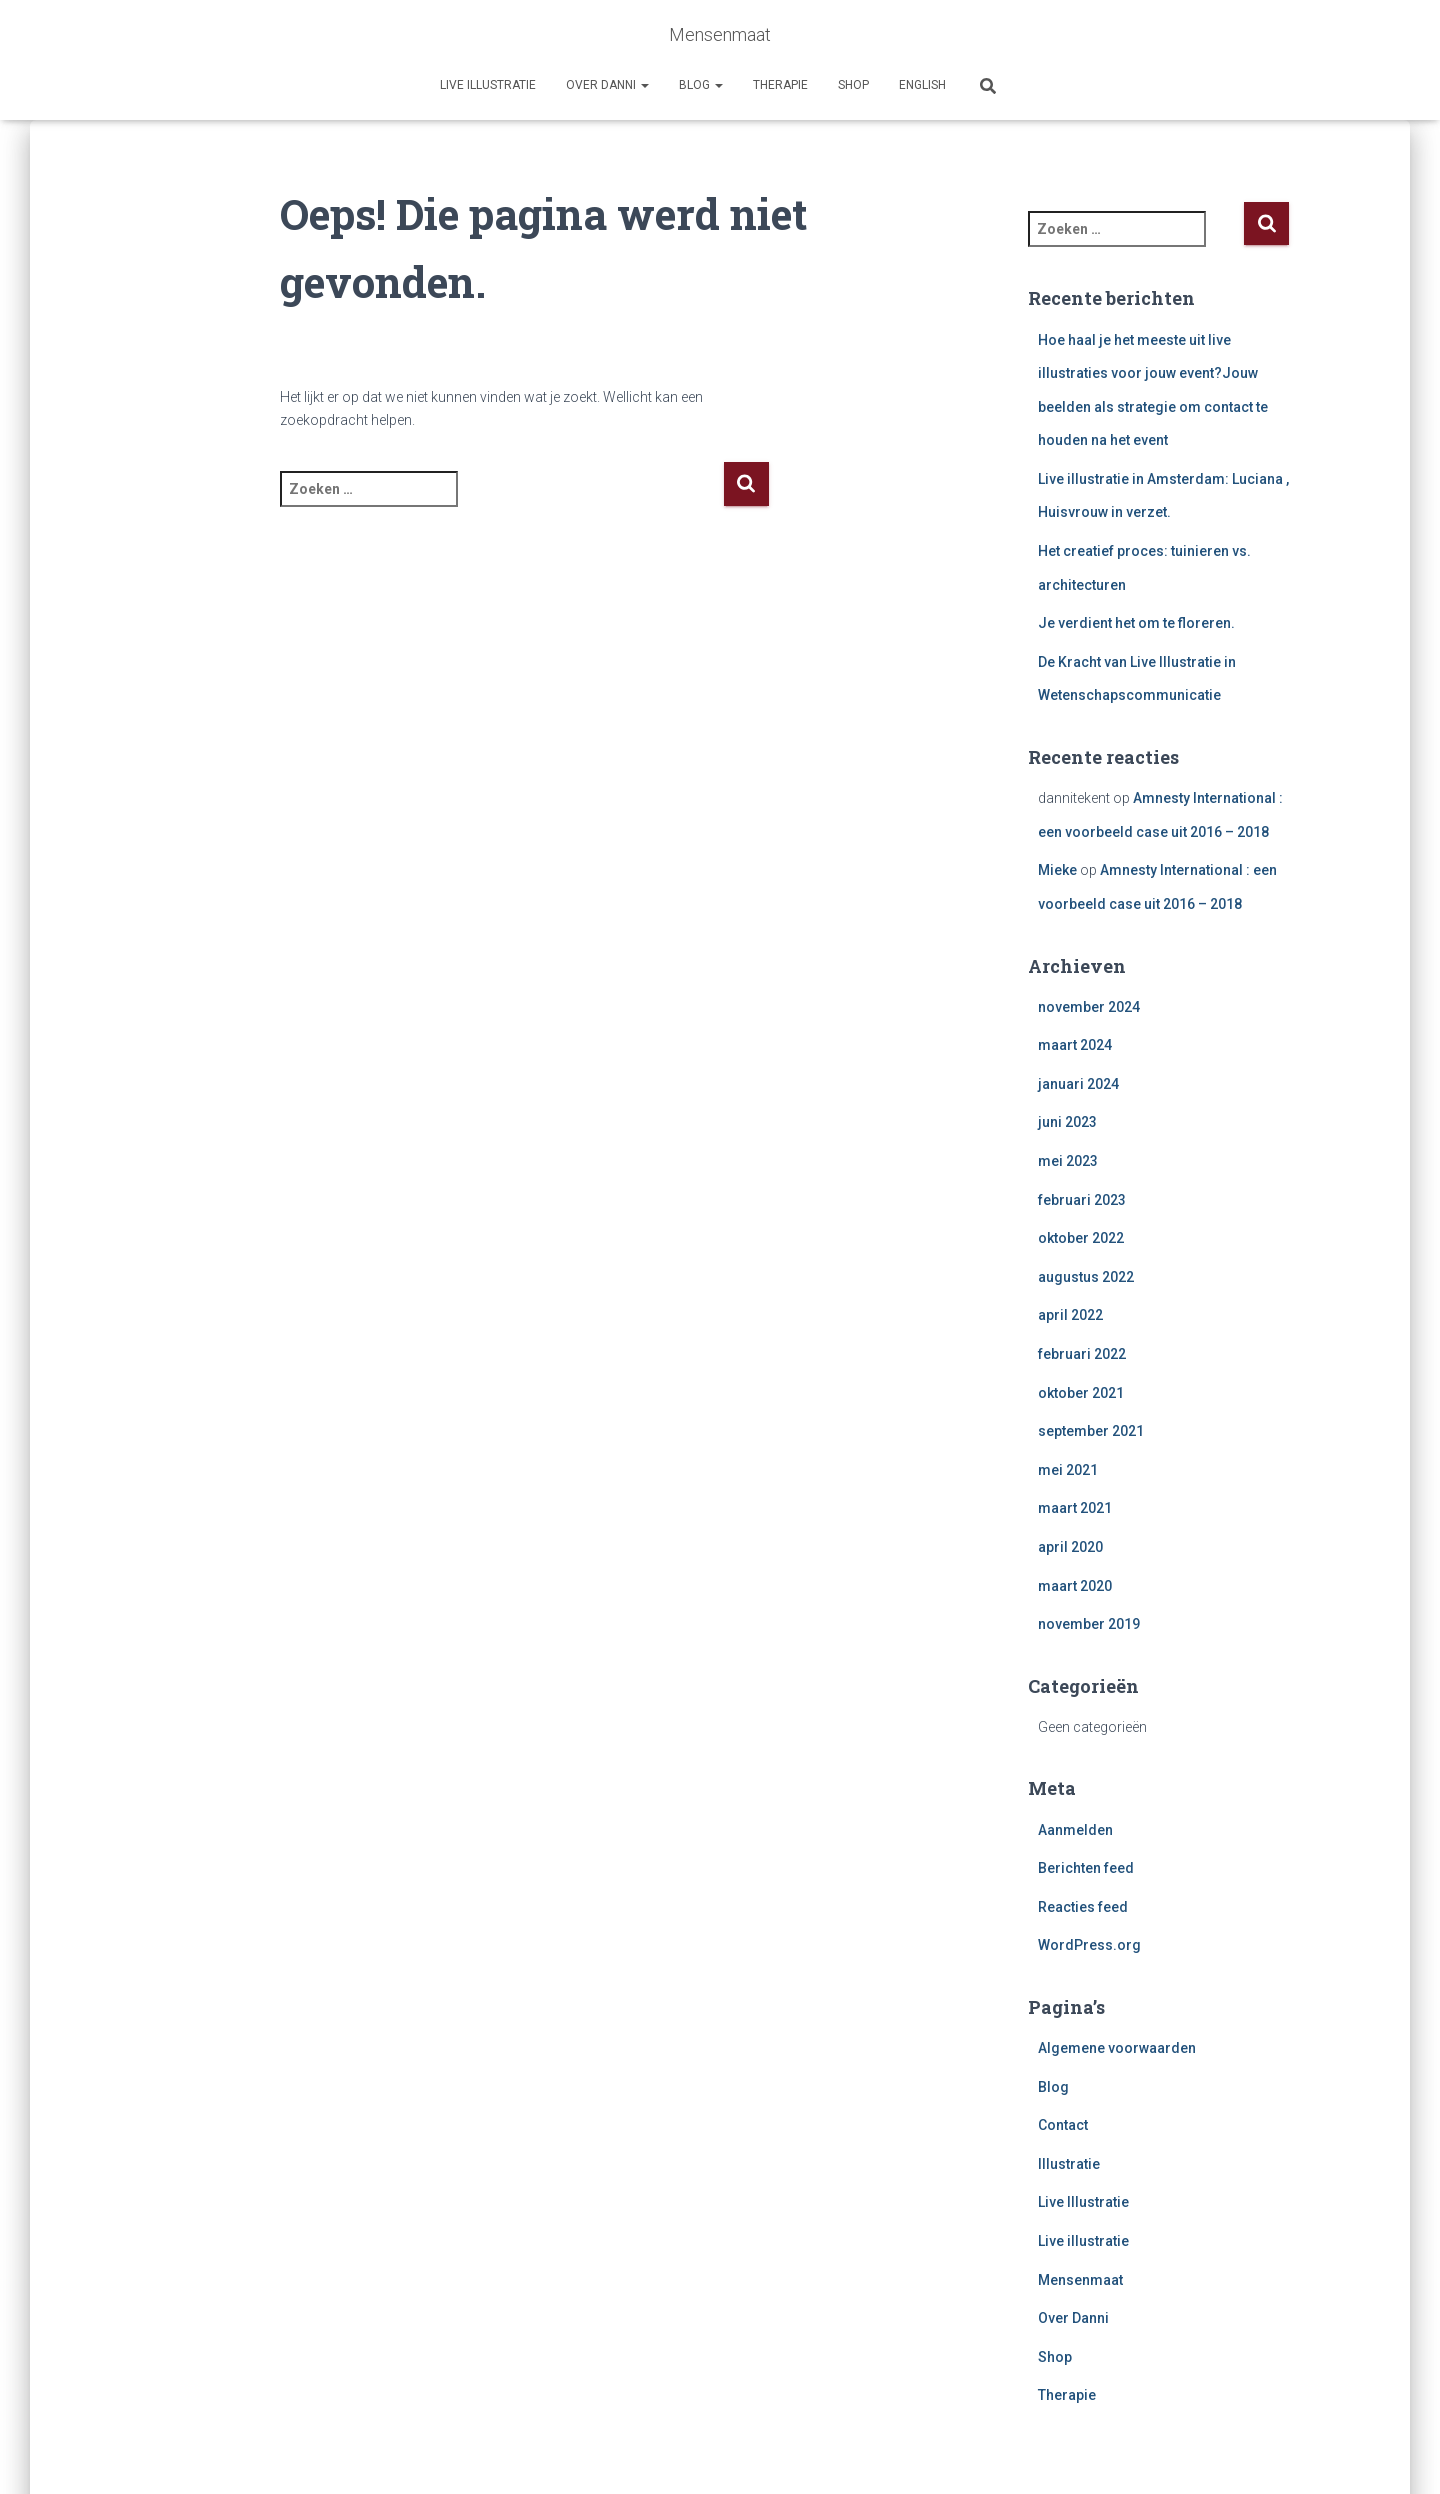 The image size is (1440, 2494). Describe the element at coordinates (1086, 1277) in the screenshot. I see `augustus 2022` at that location.